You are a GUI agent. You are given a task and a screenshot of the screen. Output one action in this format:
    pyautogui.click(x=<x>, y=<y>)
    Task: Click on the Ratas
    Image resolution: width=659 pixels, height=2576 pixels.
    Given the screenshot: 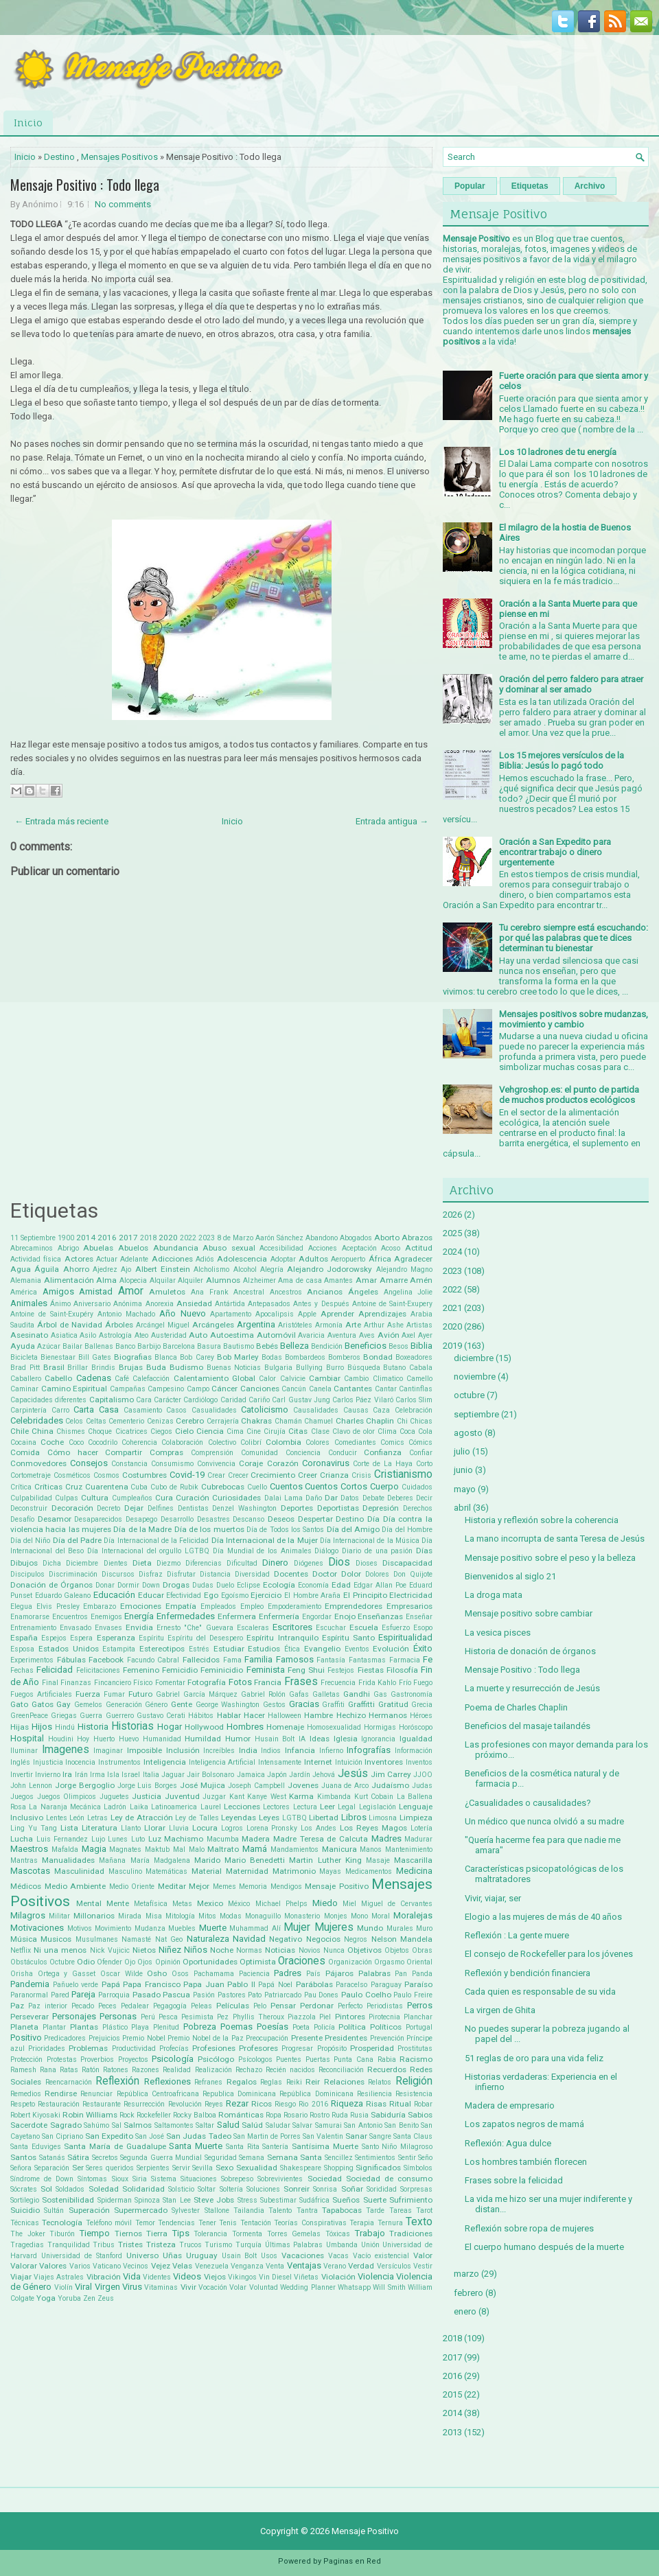 What is the action you would take?
    pyautogui.click(x=69, y=2069)
    